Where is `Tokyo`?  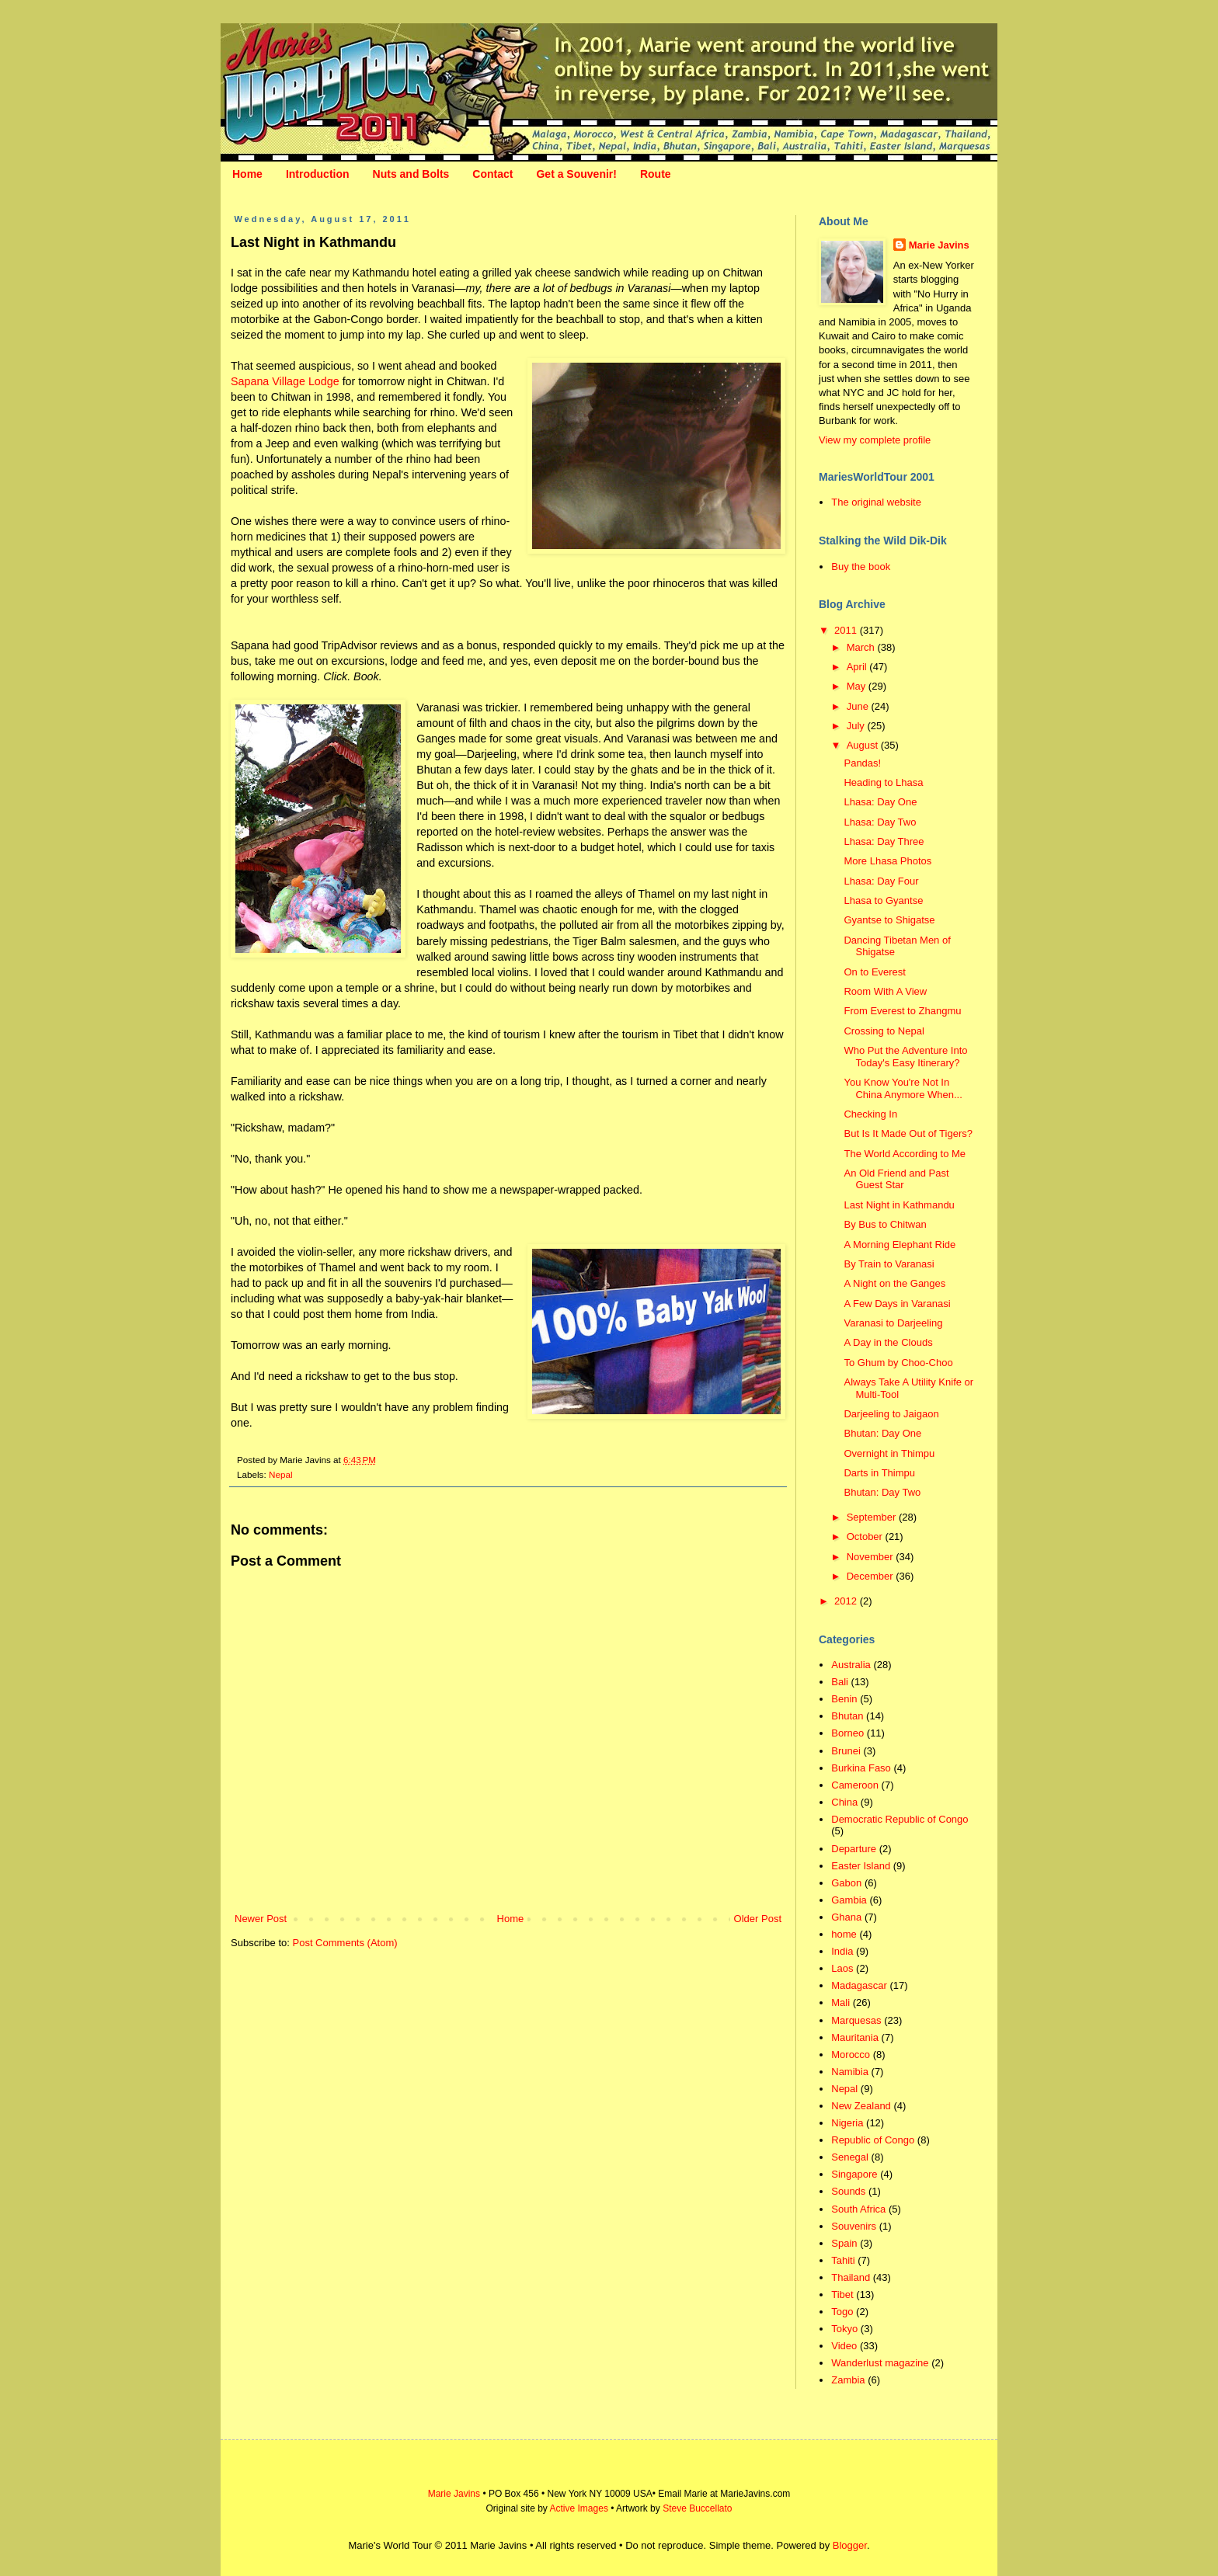
Tokyo is located at coordinates (844, 2328).